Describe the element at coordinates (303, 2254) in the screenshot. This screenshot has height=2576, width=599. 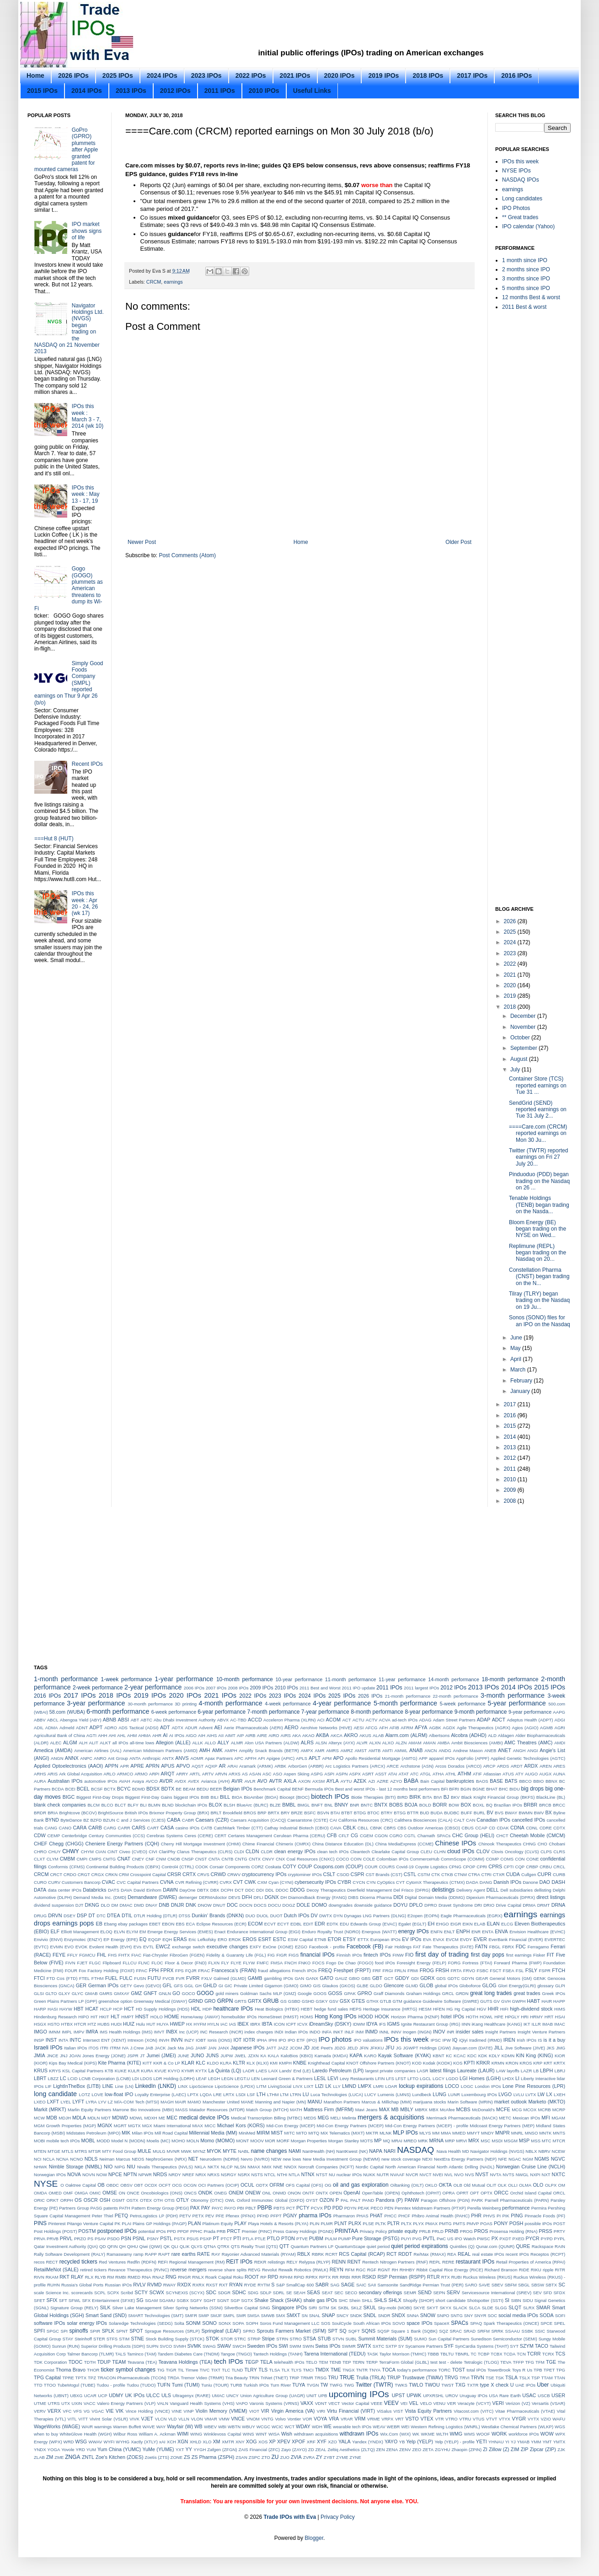
I see `RBLX` at that location.